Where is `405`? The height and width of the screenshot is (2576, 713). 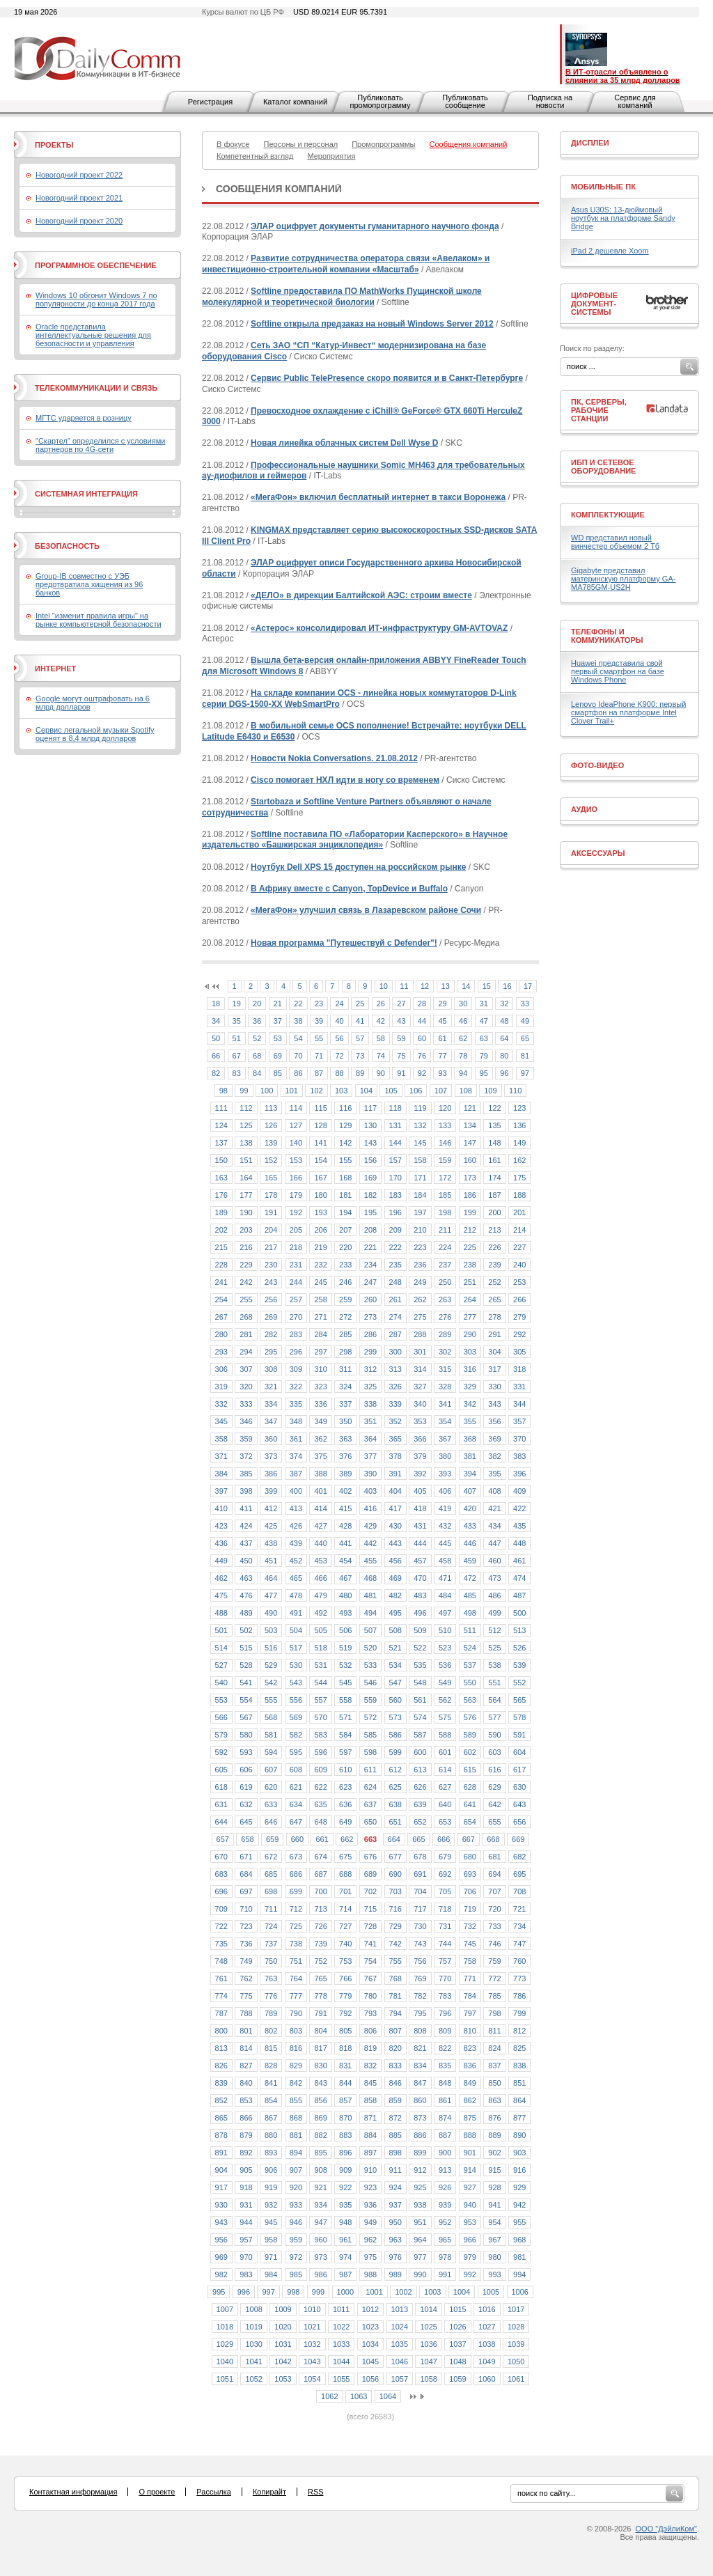
405 is located at coordinates (420, 1491).